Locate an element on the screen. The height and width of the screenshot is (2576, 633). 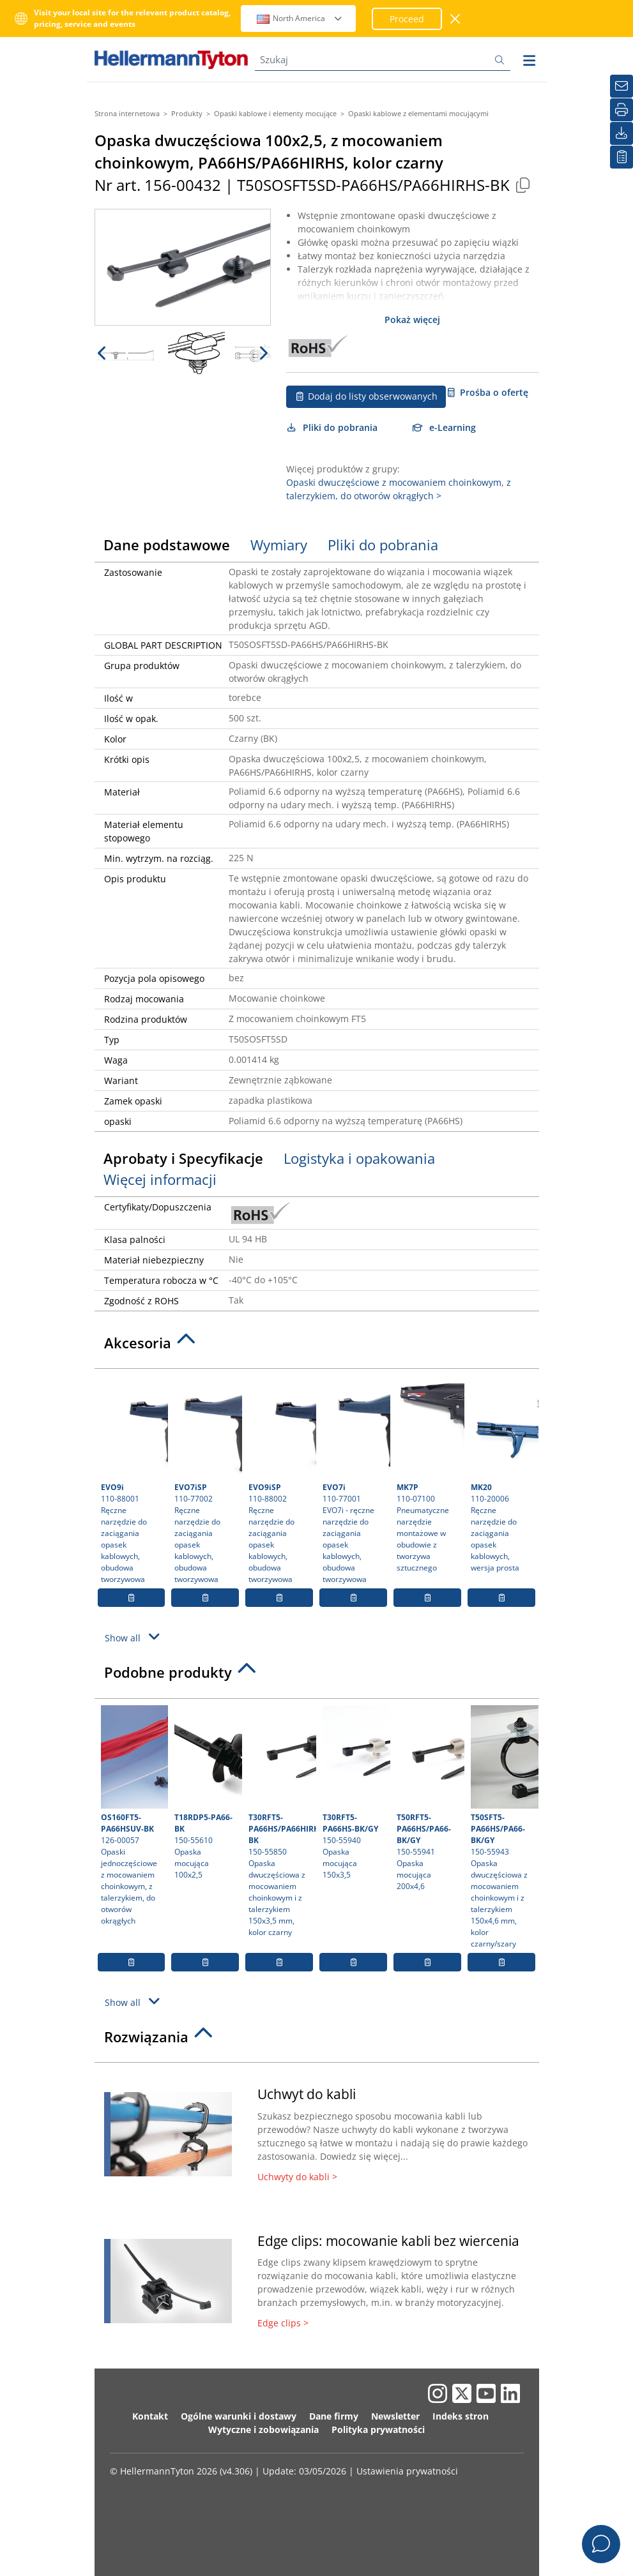
[Moja lista obserwowanych] is located at coordinates (621, 157).